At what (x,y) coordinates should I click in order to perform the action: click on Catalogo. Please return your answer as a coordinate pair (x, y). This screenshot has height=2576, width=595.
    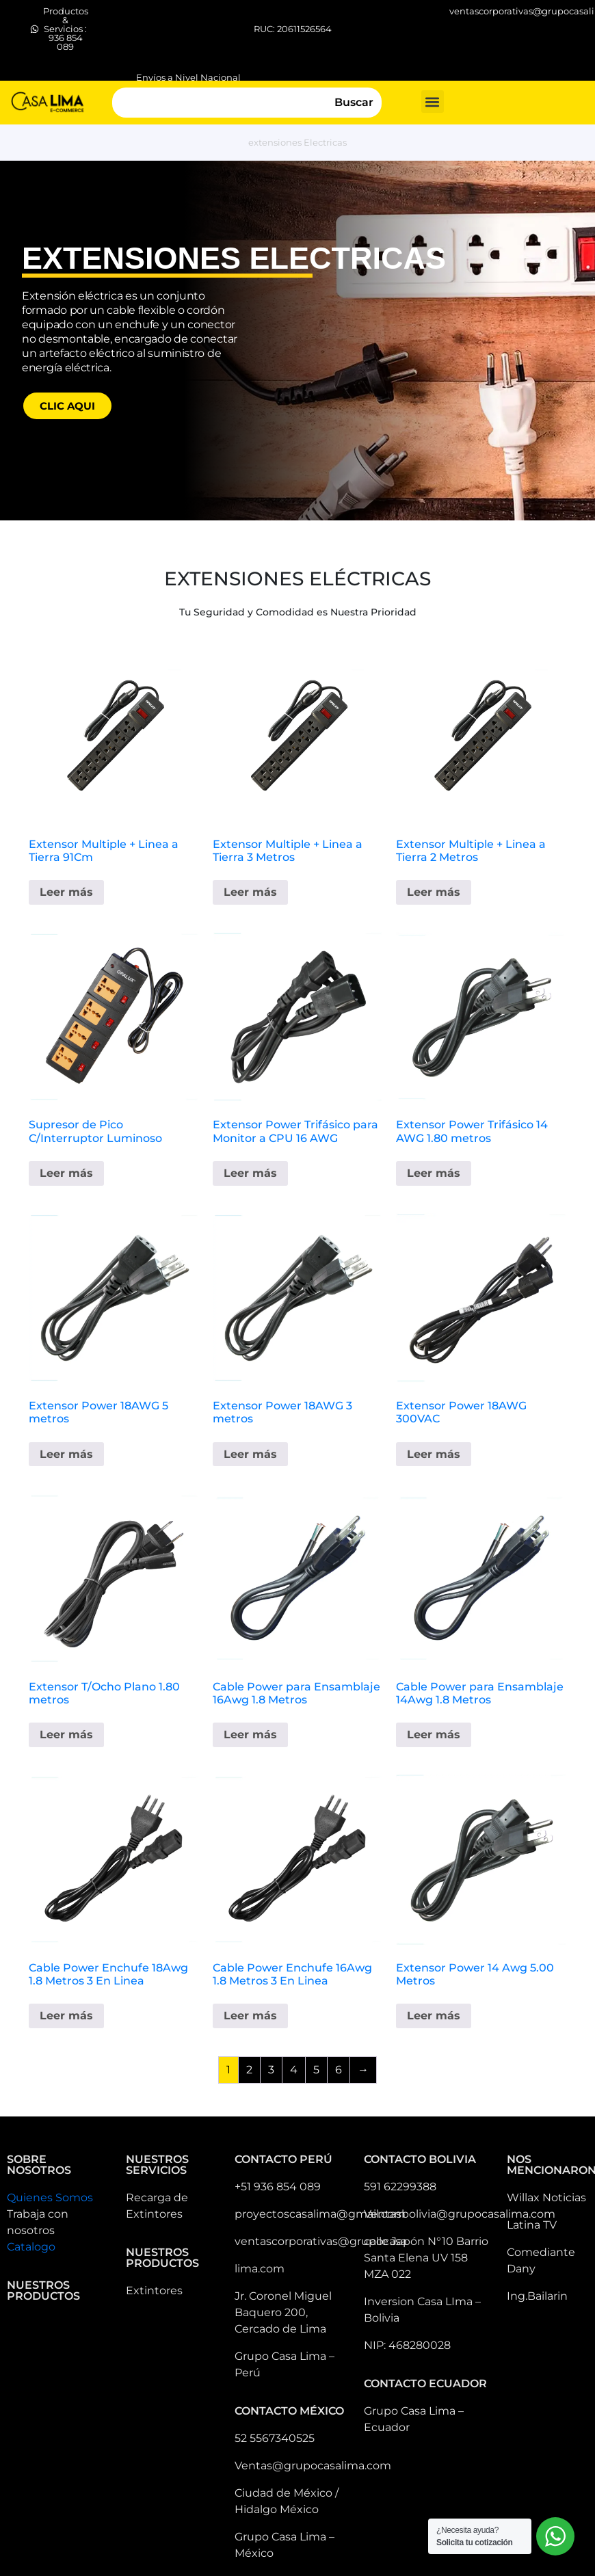
    Looking at the image, I should click on (31, 2246).